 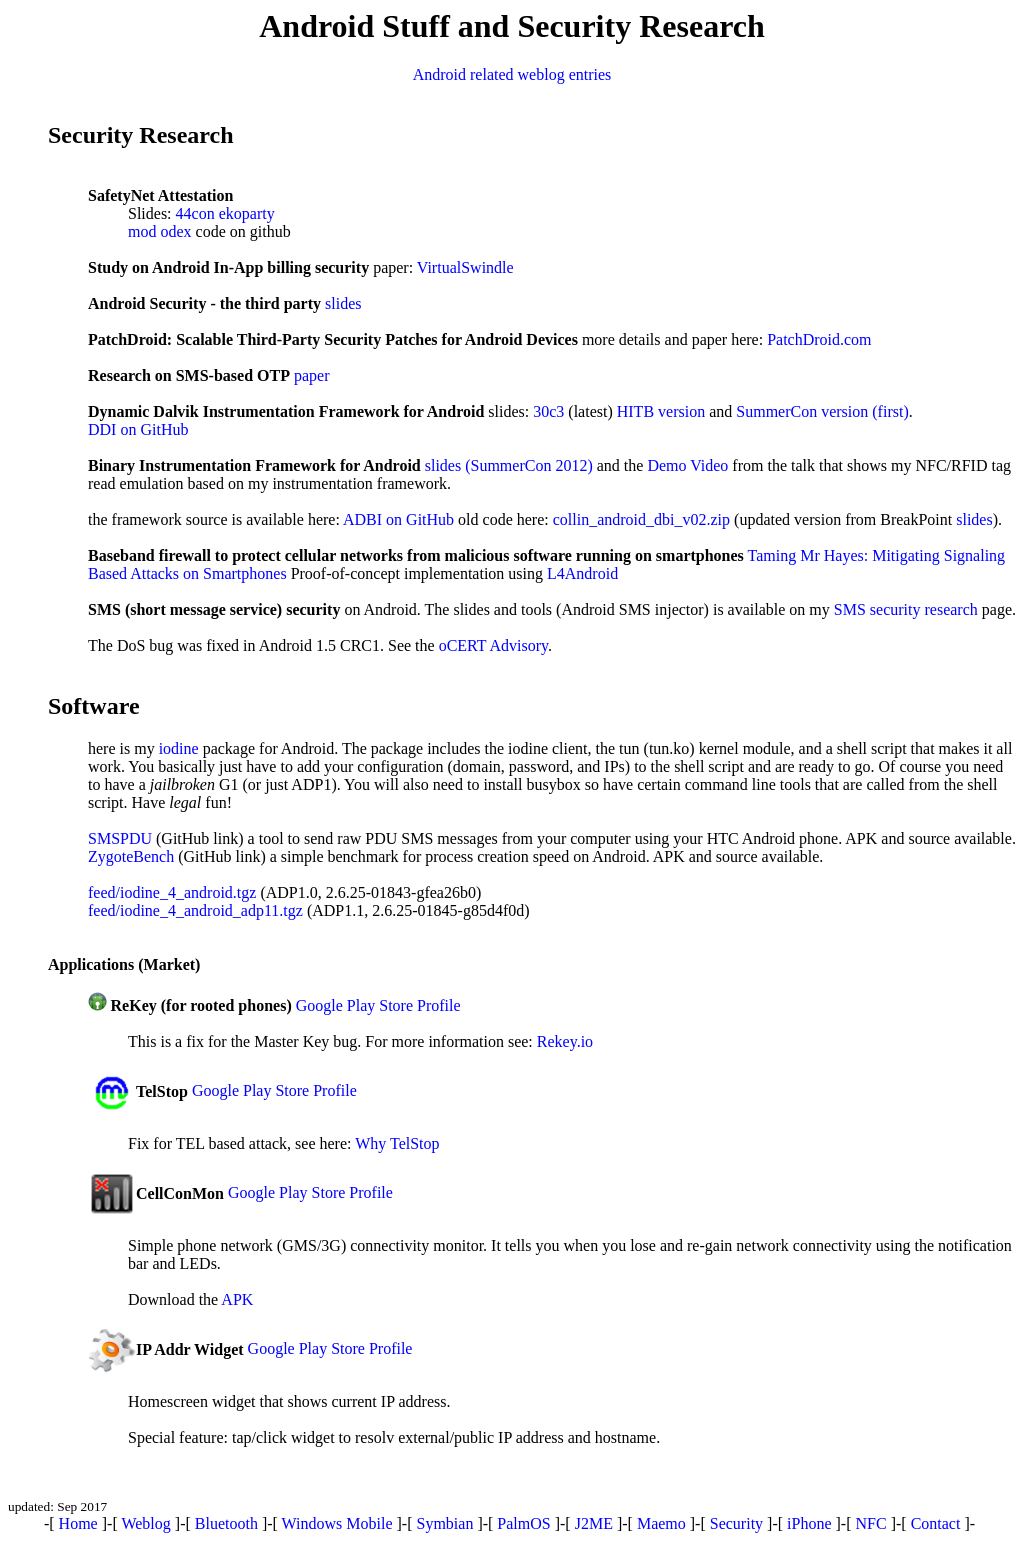 What do you see at coordinates (160, 231) in the screenshot?
I see `mod odex` at bounding box center [160, 231].